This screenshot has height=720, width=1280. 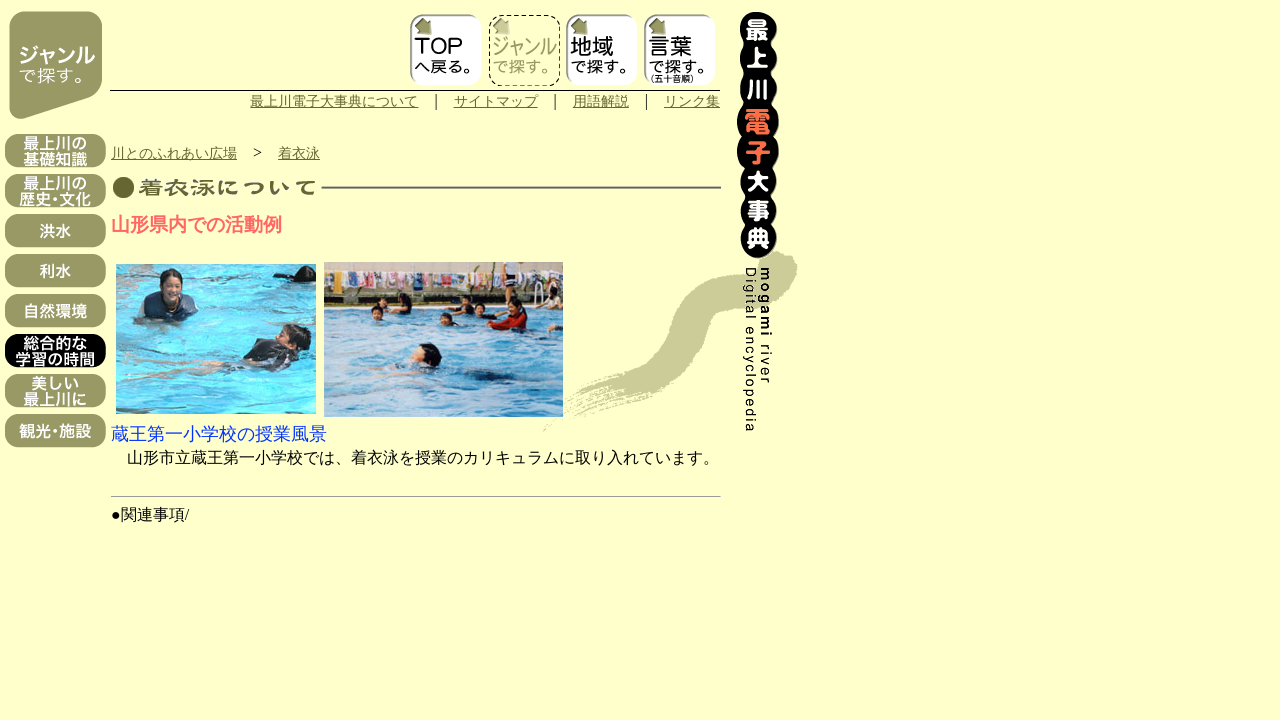 I want to click on サイトマップ, so click(x=496, y=101).